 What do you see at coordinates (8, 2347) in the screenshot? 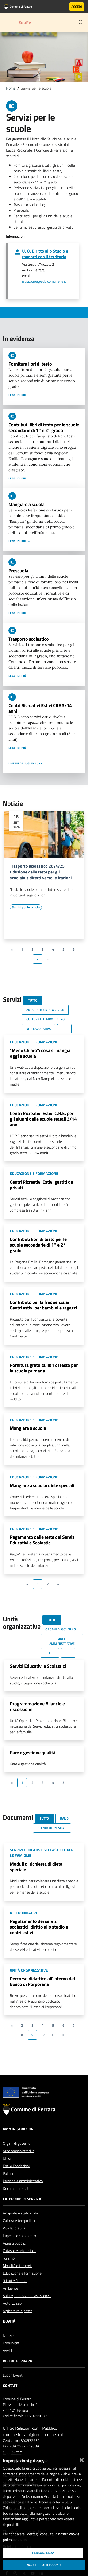
I see `Notizie` at bounding box center [8, 2347].